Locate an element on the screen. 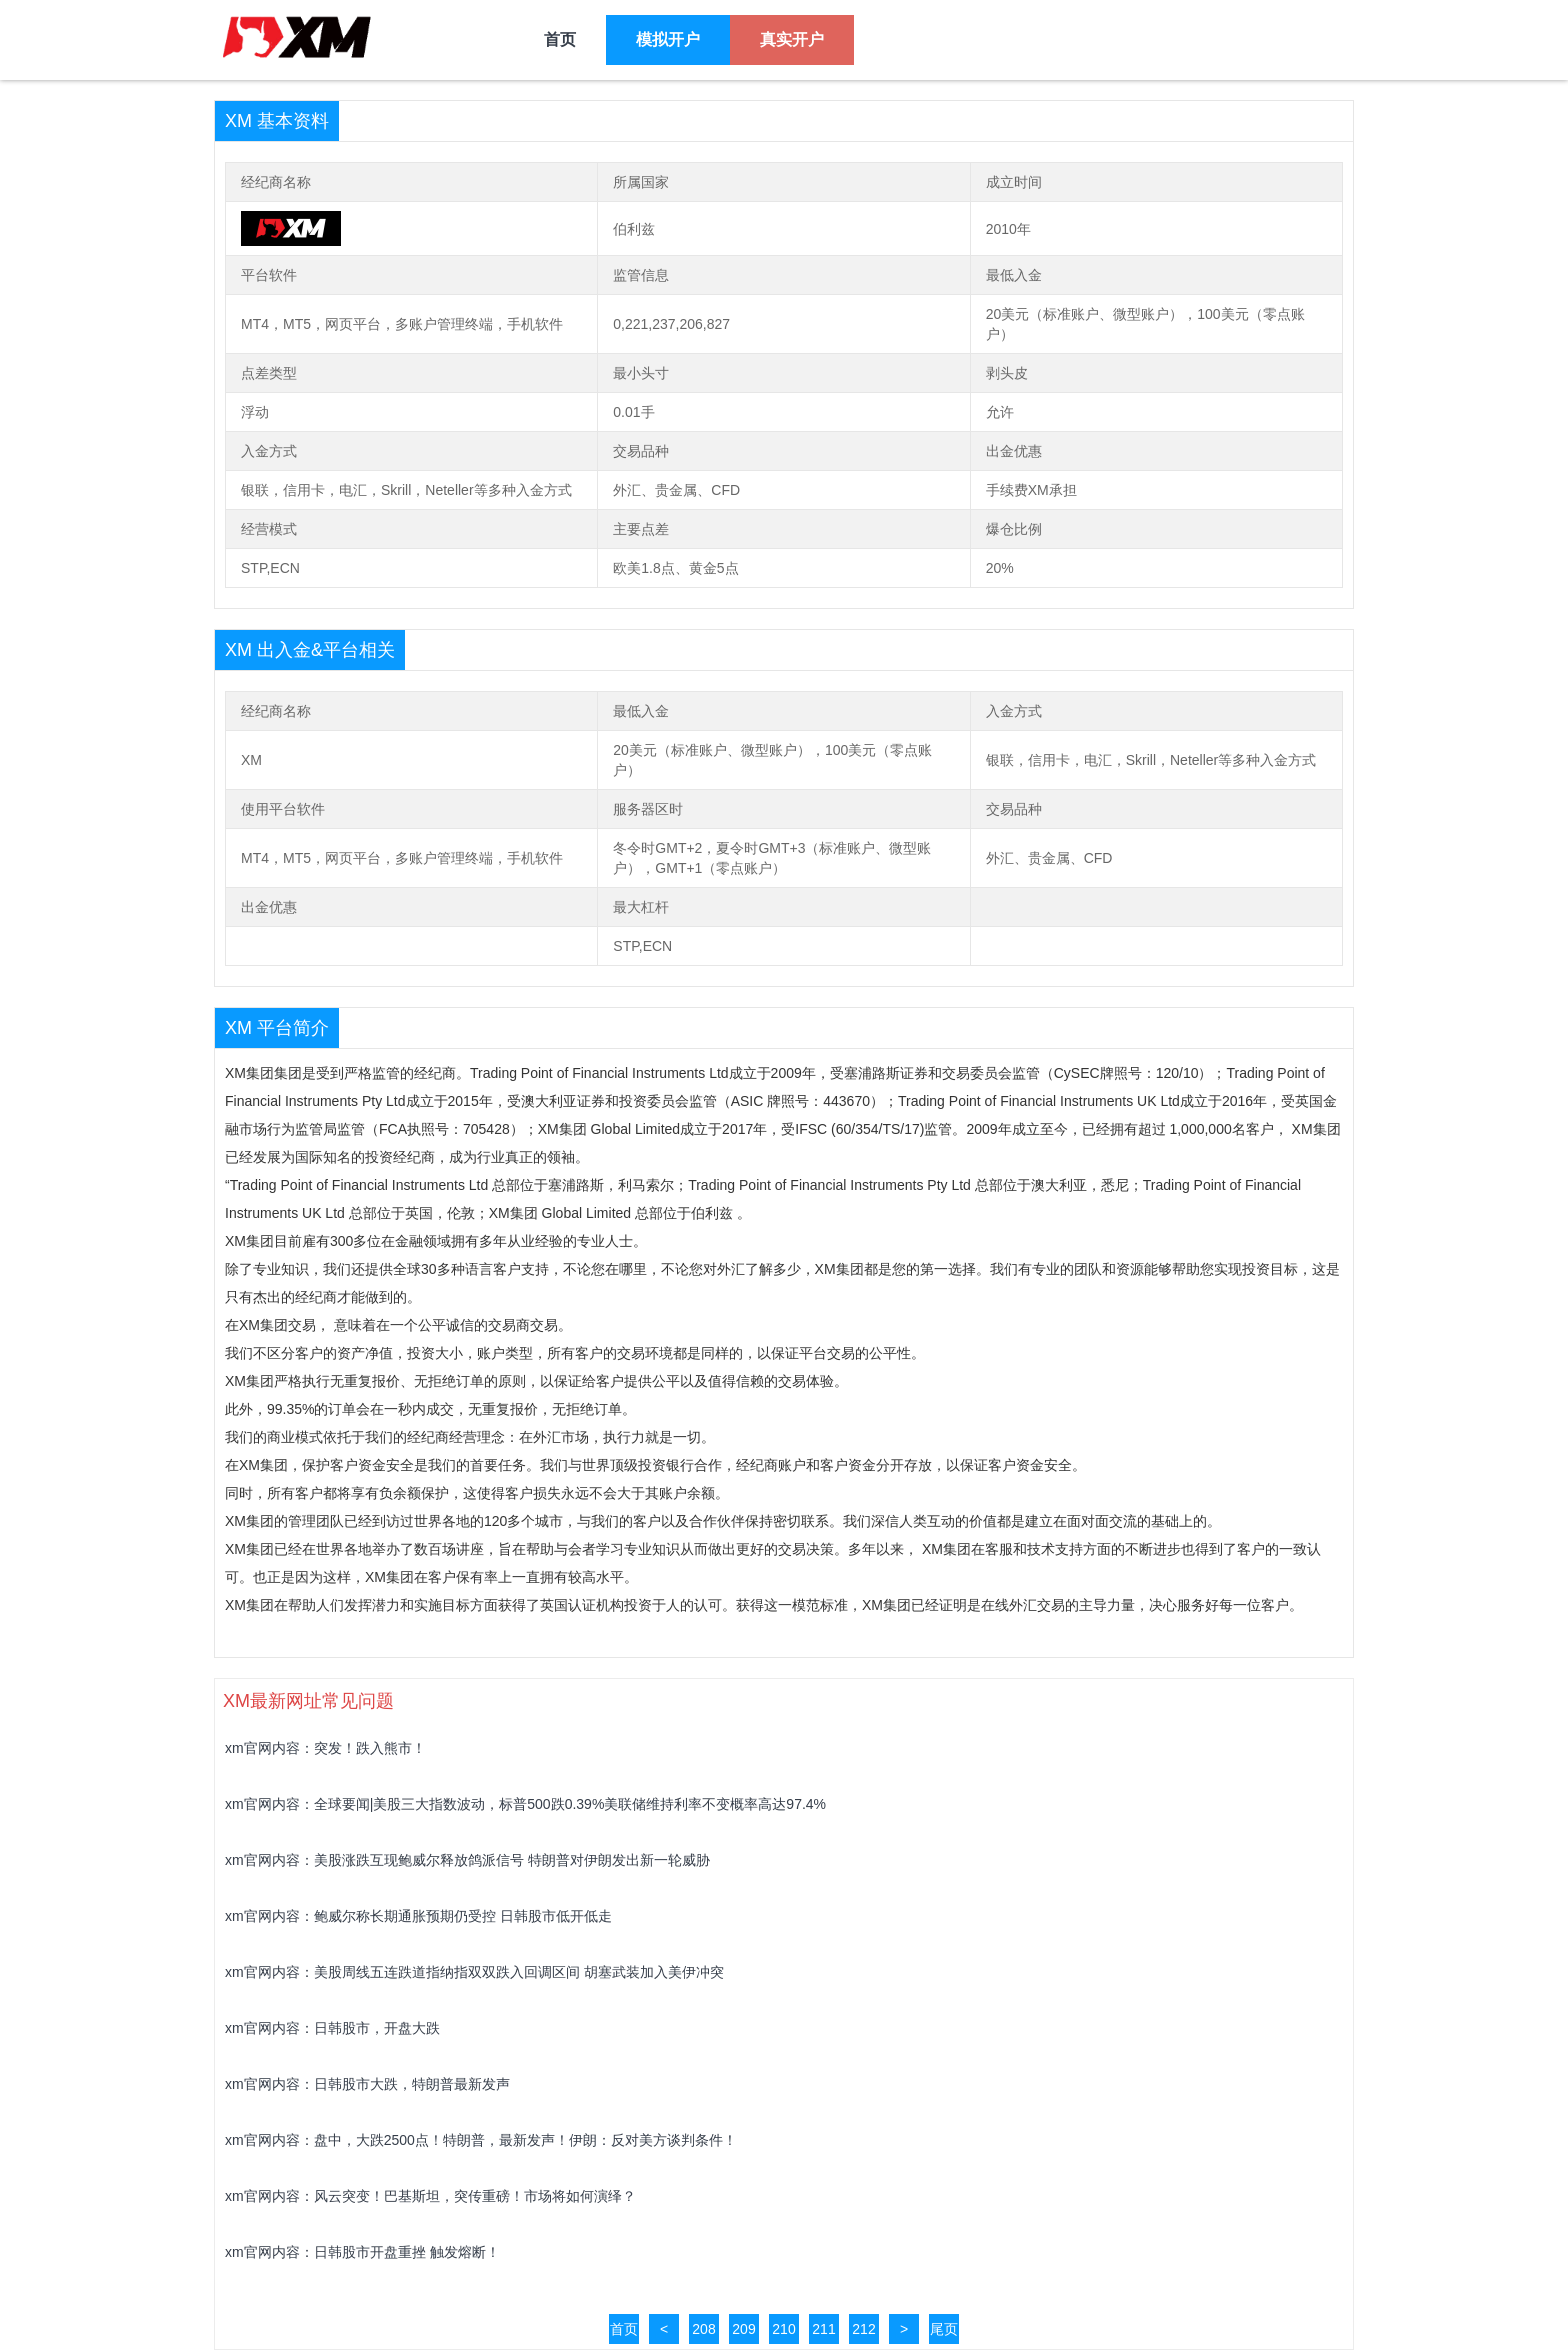 This screenshot has height=2350, width=1568. 212 is located at coordinates (863, 2329).